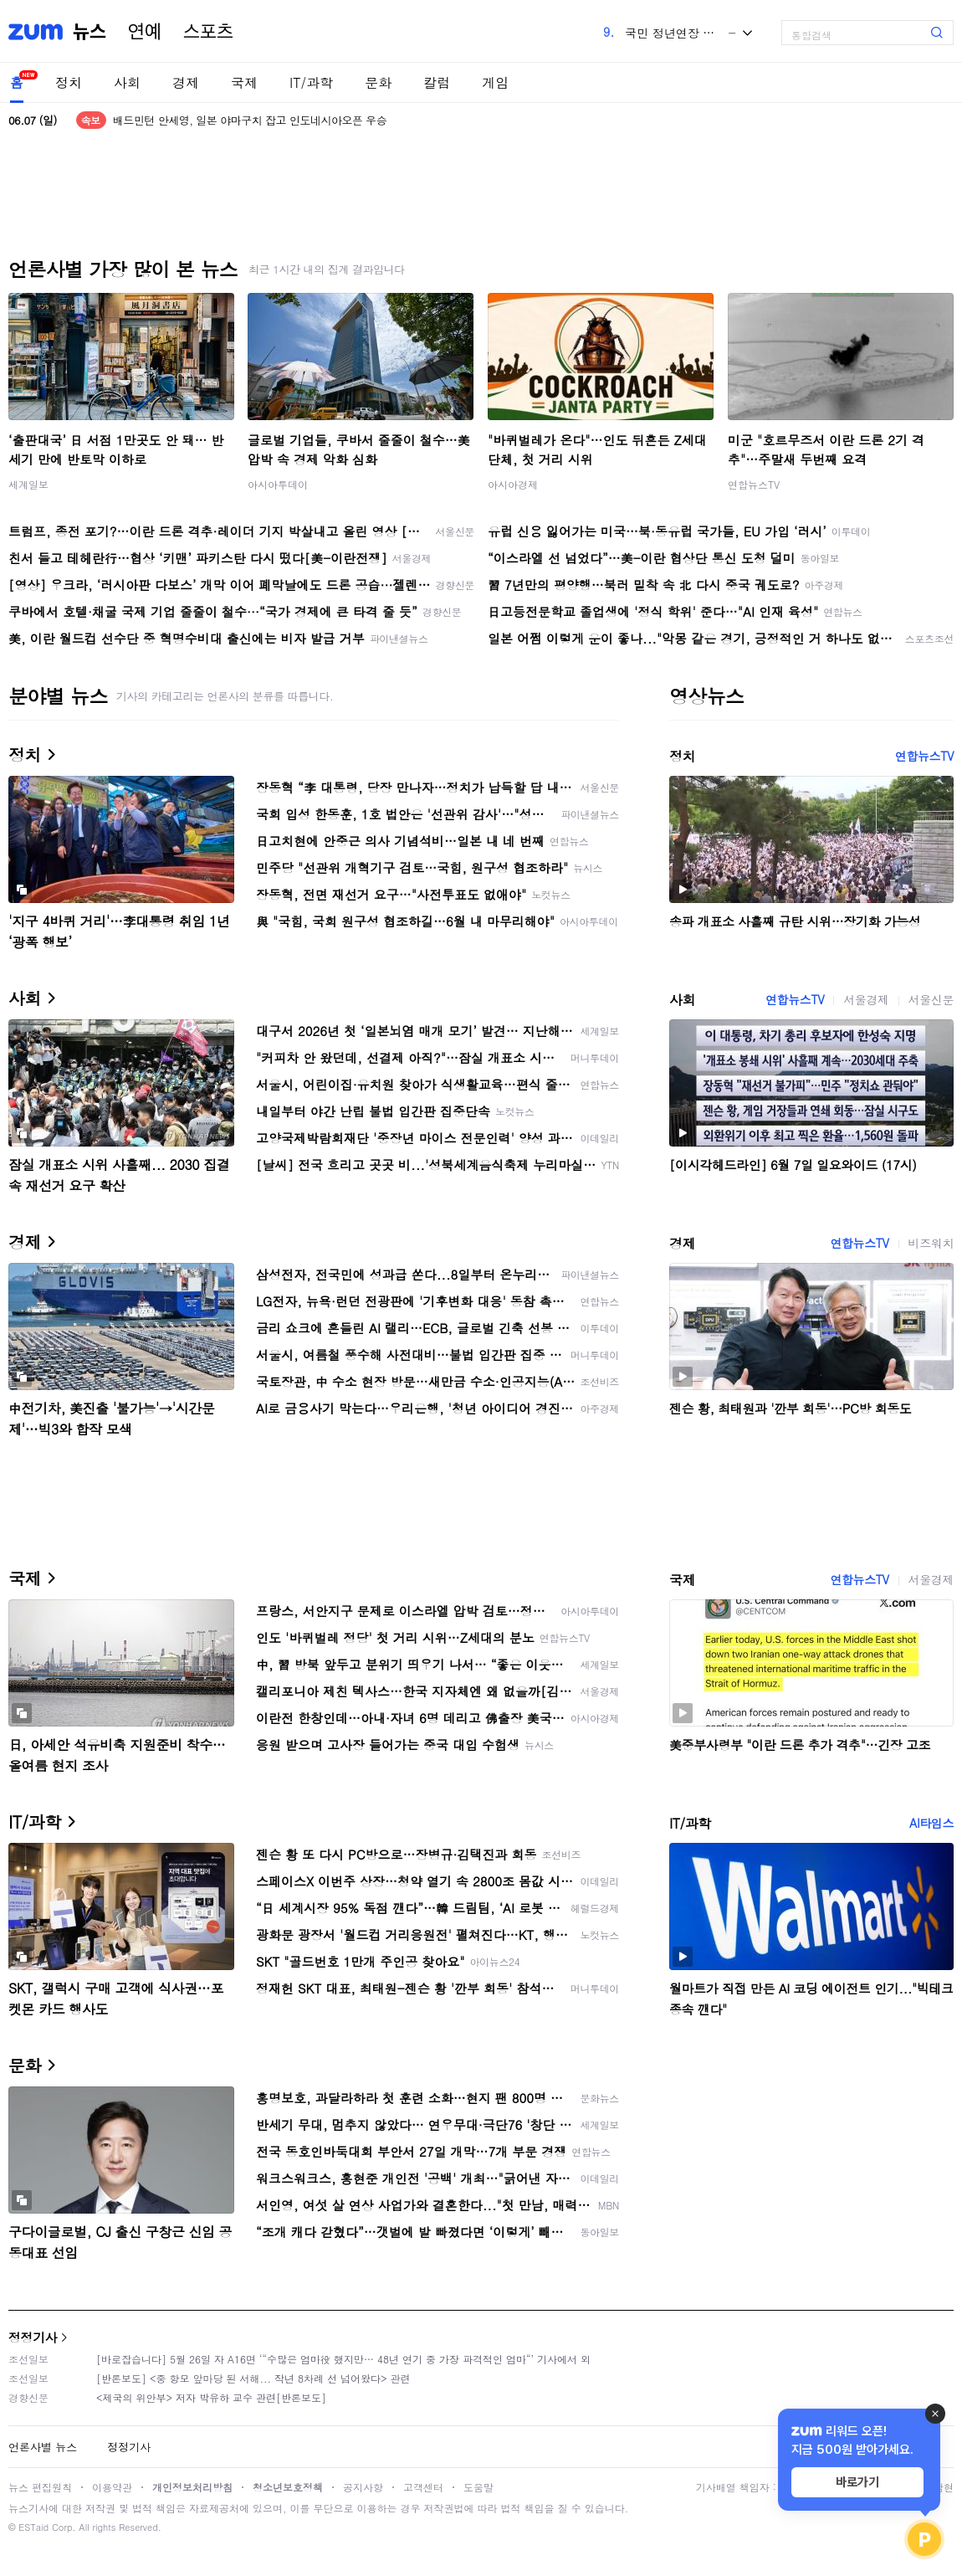 This screenshot has height=2576, width=962. What do you see at coordinates (112, 2487) in the screenshot?
I see `이용약관` at bounding box center [112, 2487].